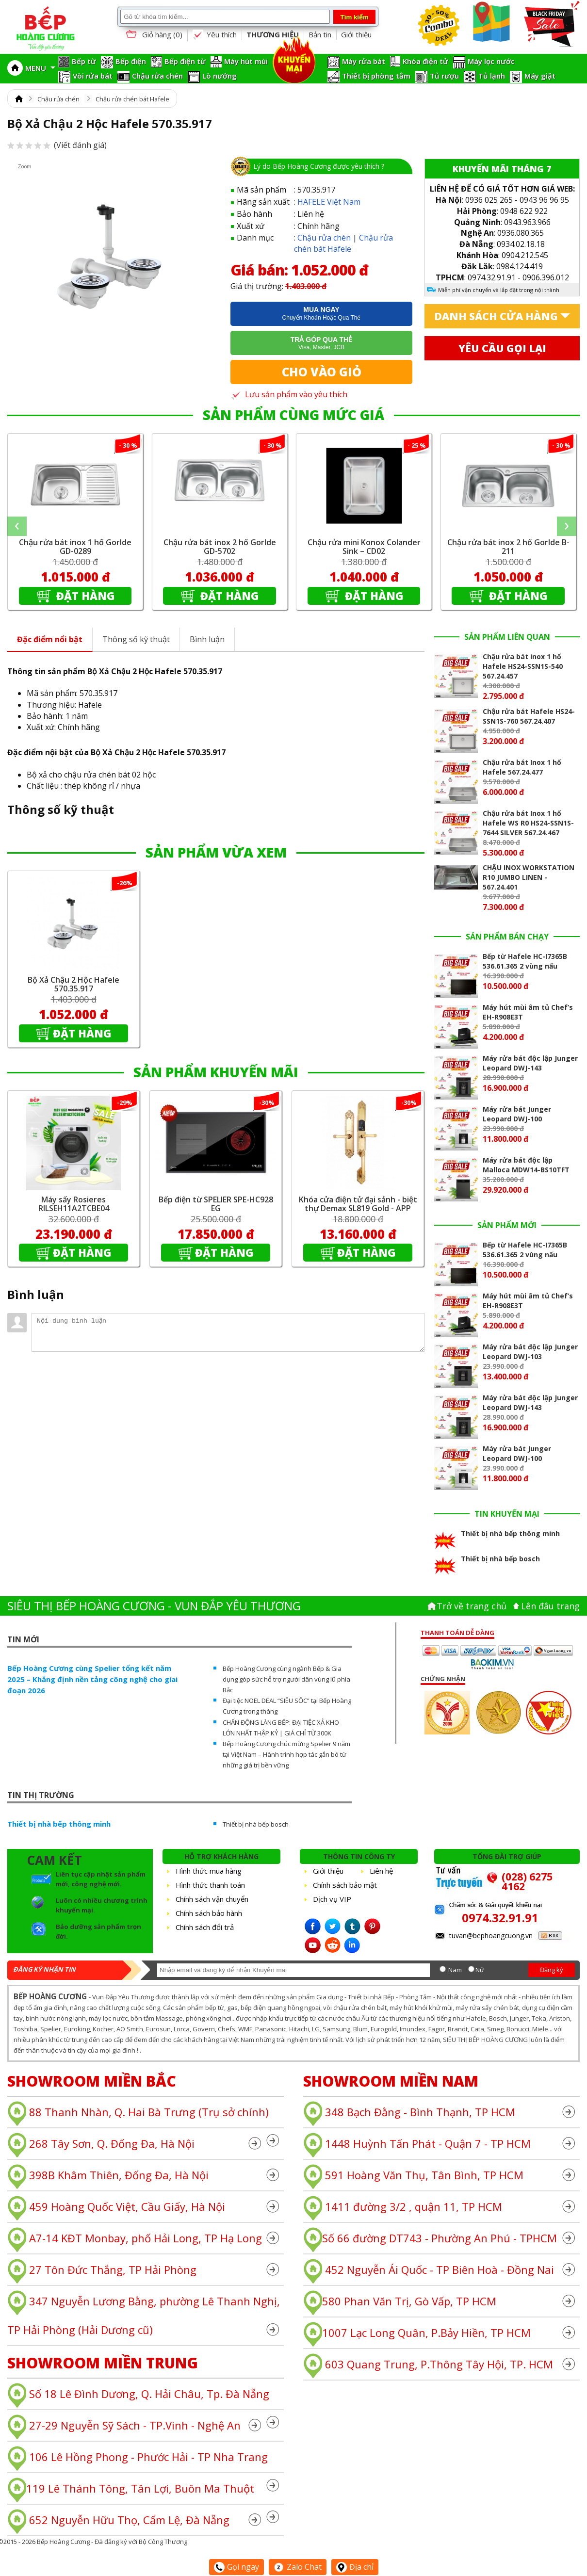  What do you see at coordinates (205, 1927) in the screenshot?
I see `Chính sách đổi trả` at bounding box center [205, 1927].